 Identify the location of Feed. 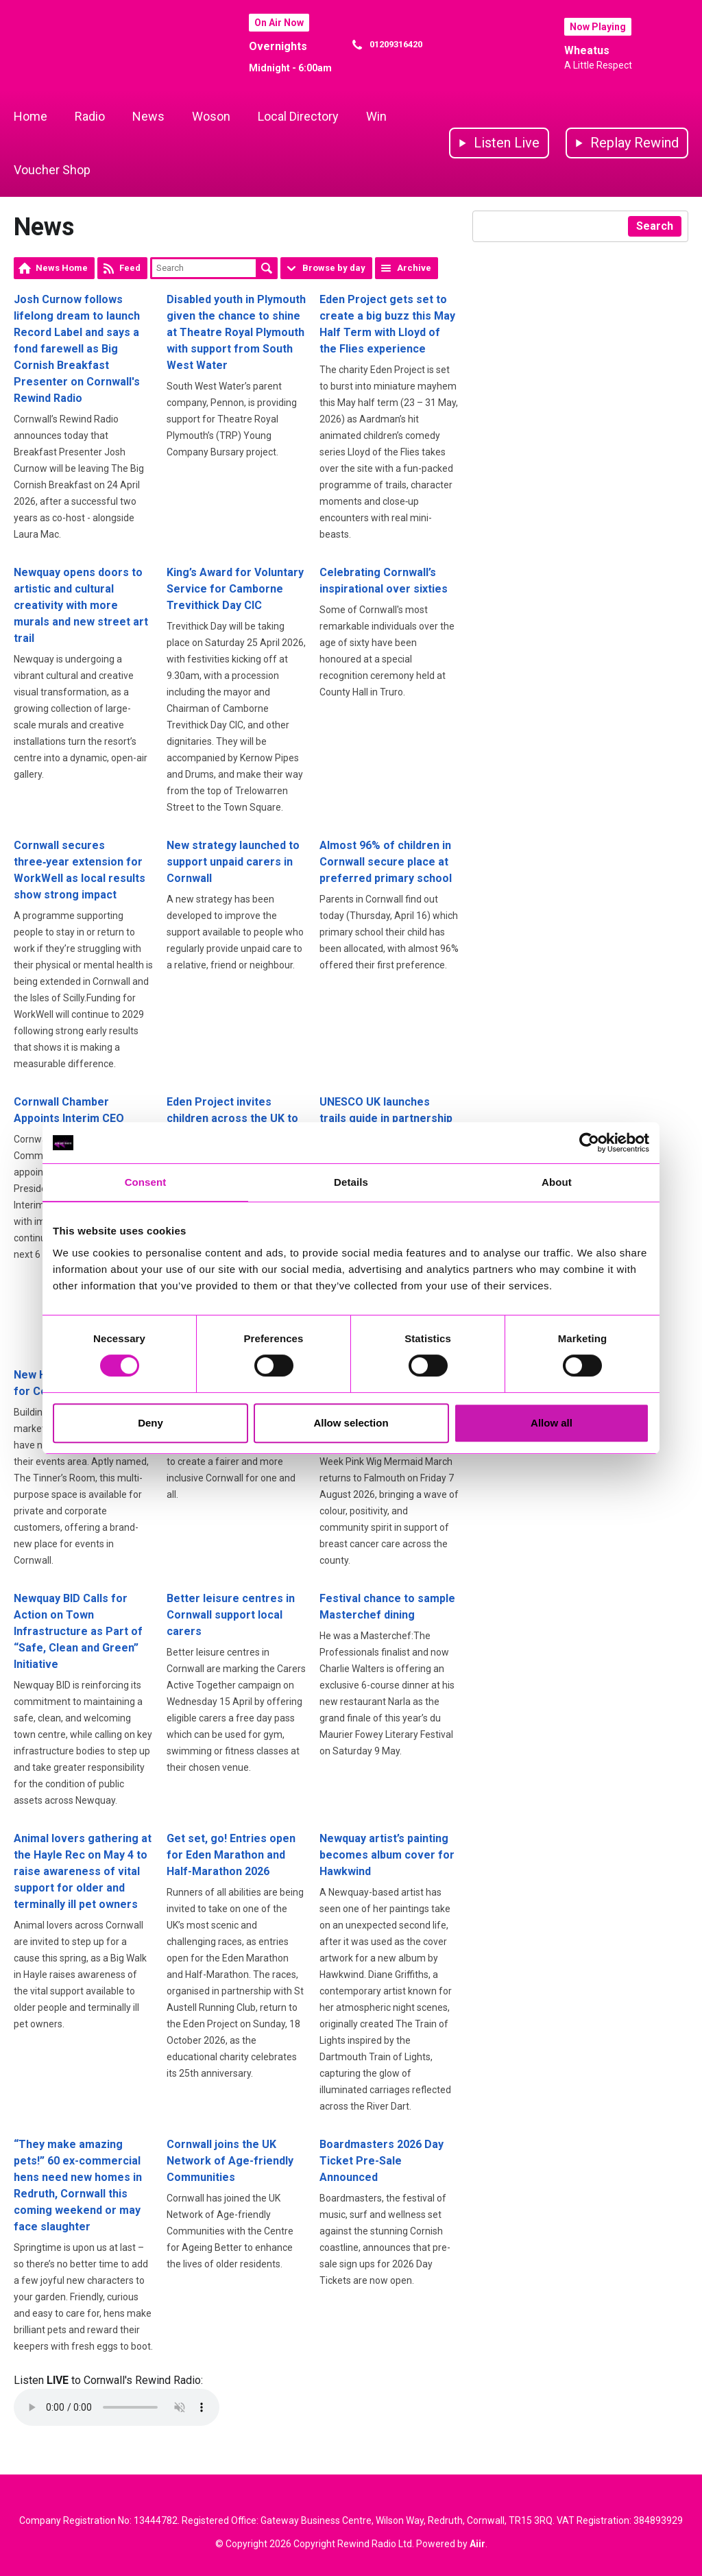
(130, 268).